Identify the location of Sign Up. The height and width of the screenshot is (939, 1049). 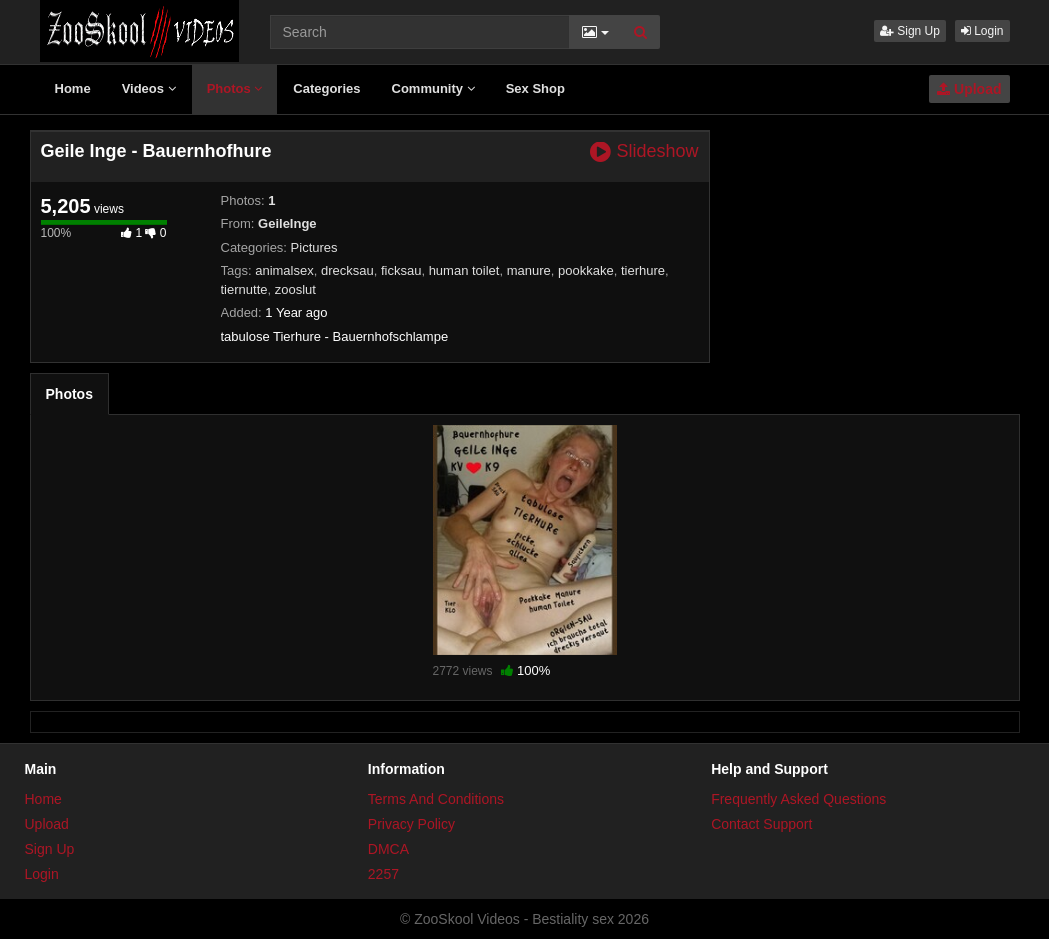
(910, 31).